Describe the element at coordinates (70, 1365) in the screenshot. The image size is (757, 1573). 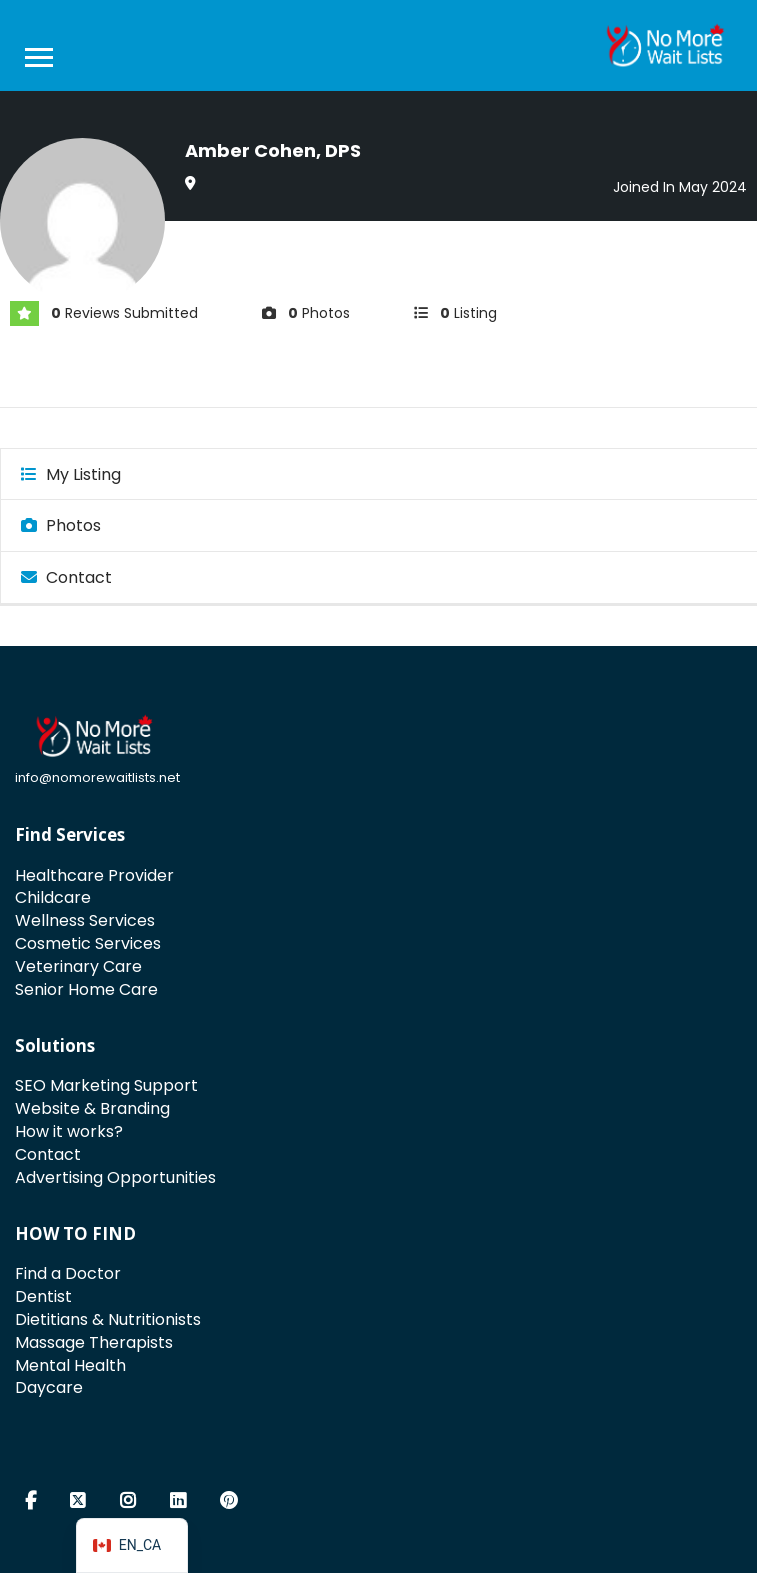
I see `Mental Health` at that location.